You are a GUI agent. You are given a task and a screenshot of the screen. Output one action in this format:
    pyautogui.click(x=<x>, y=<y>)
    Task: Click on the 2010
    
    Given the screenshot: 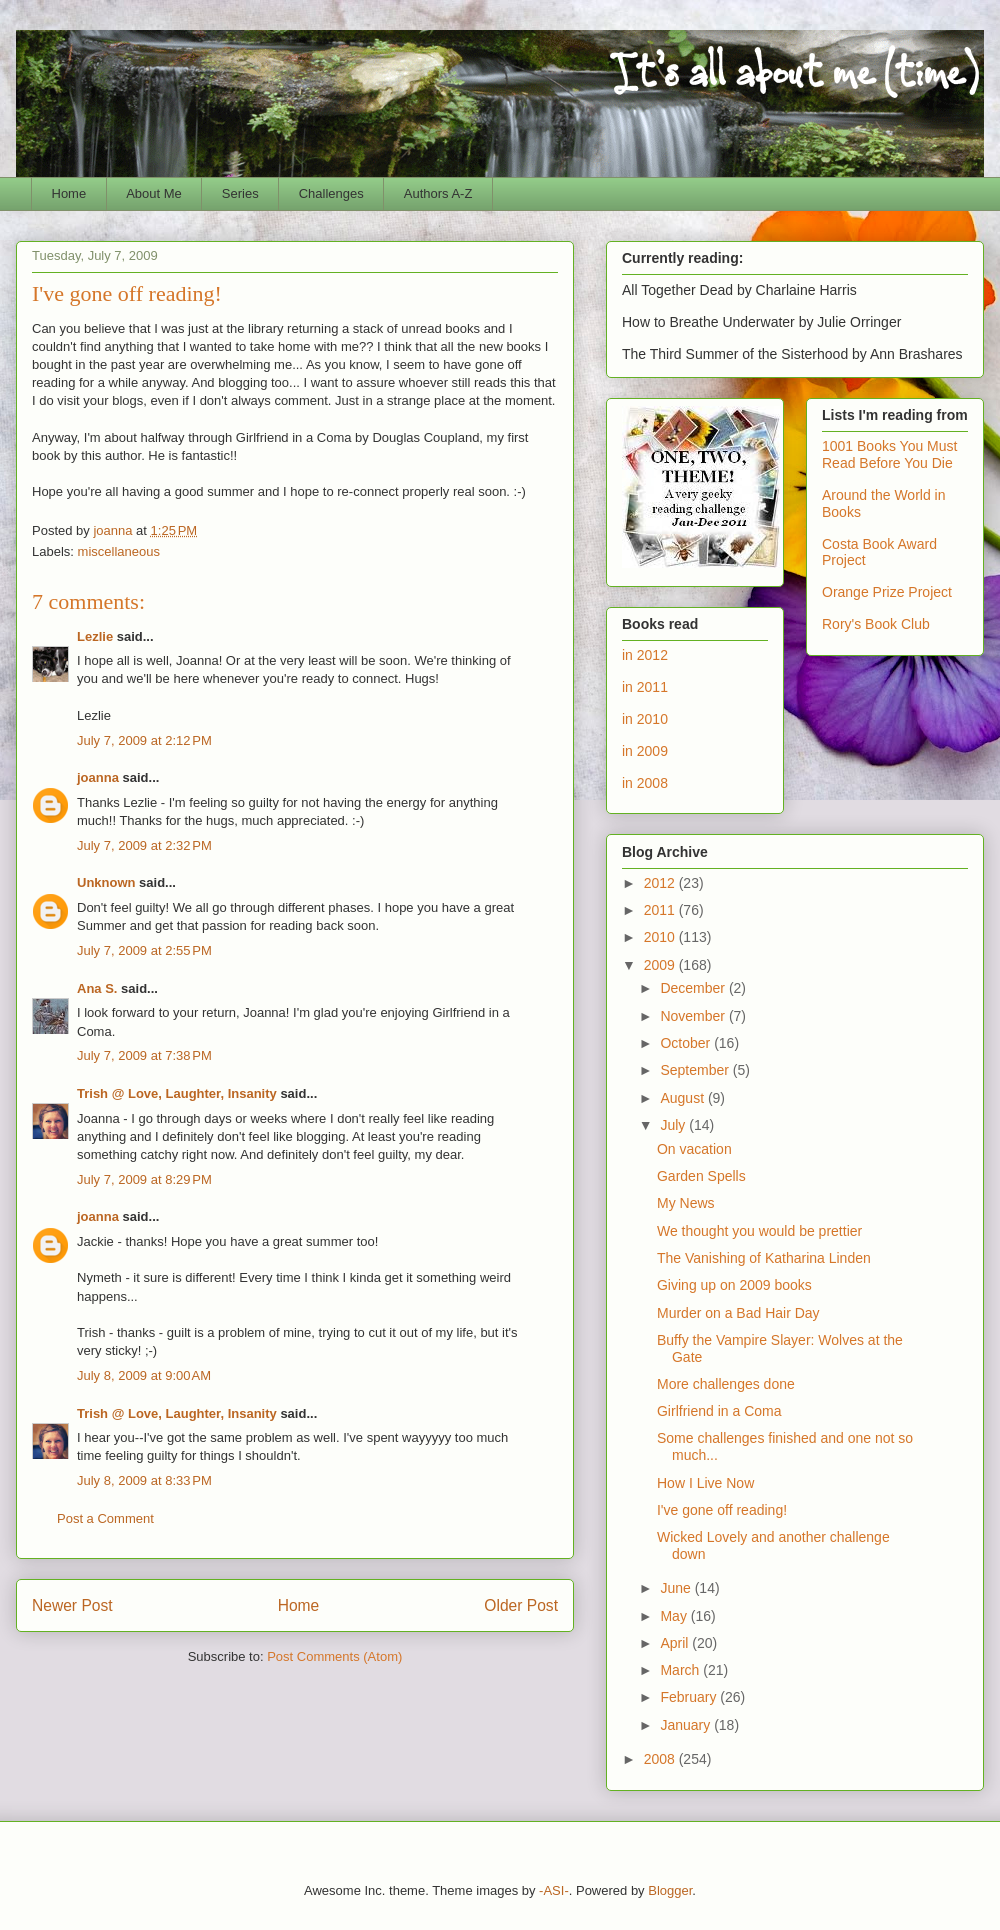 What is the action you would take?
    pyautogui.click(x=661, y=937)
    